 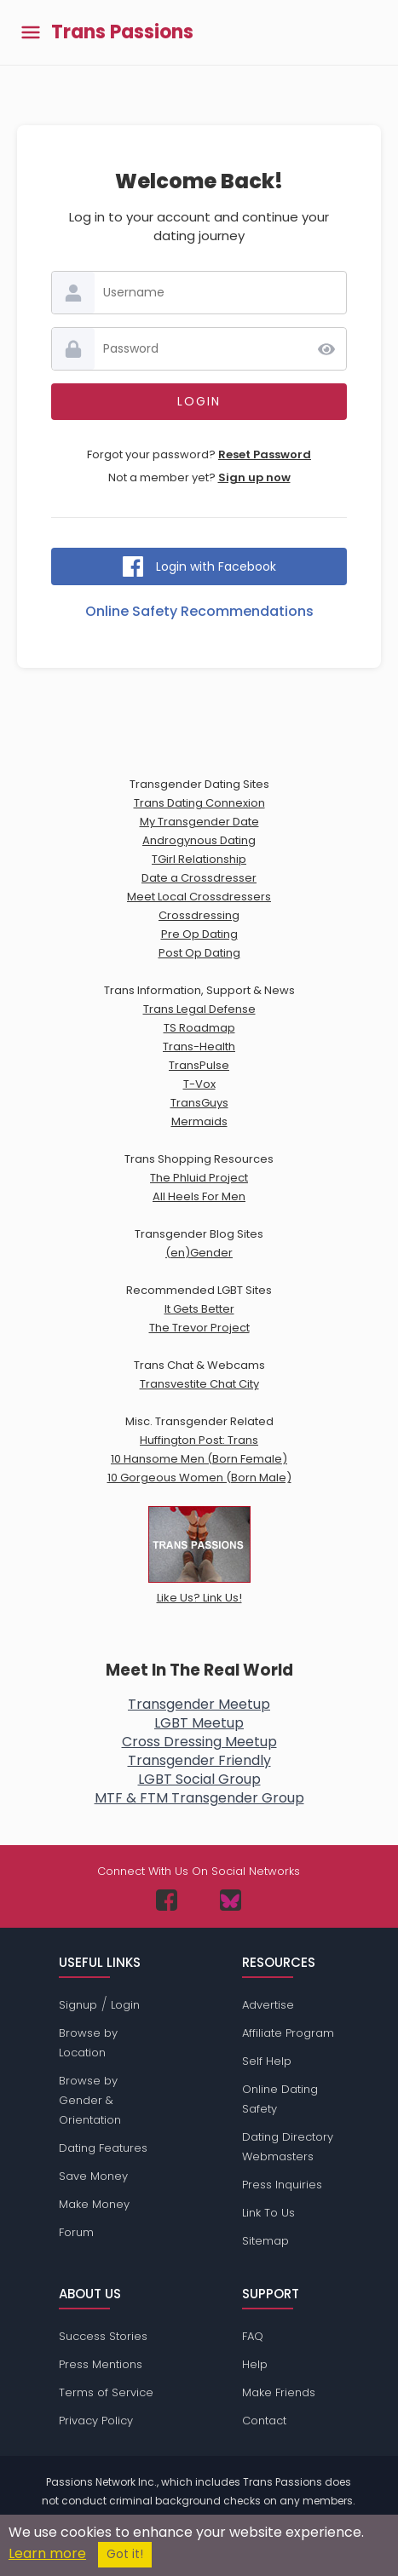 What do you see at coordinates (106, 2392) in the screenshot?
I see `Terms of Service` at bounding box center [106, 2392].